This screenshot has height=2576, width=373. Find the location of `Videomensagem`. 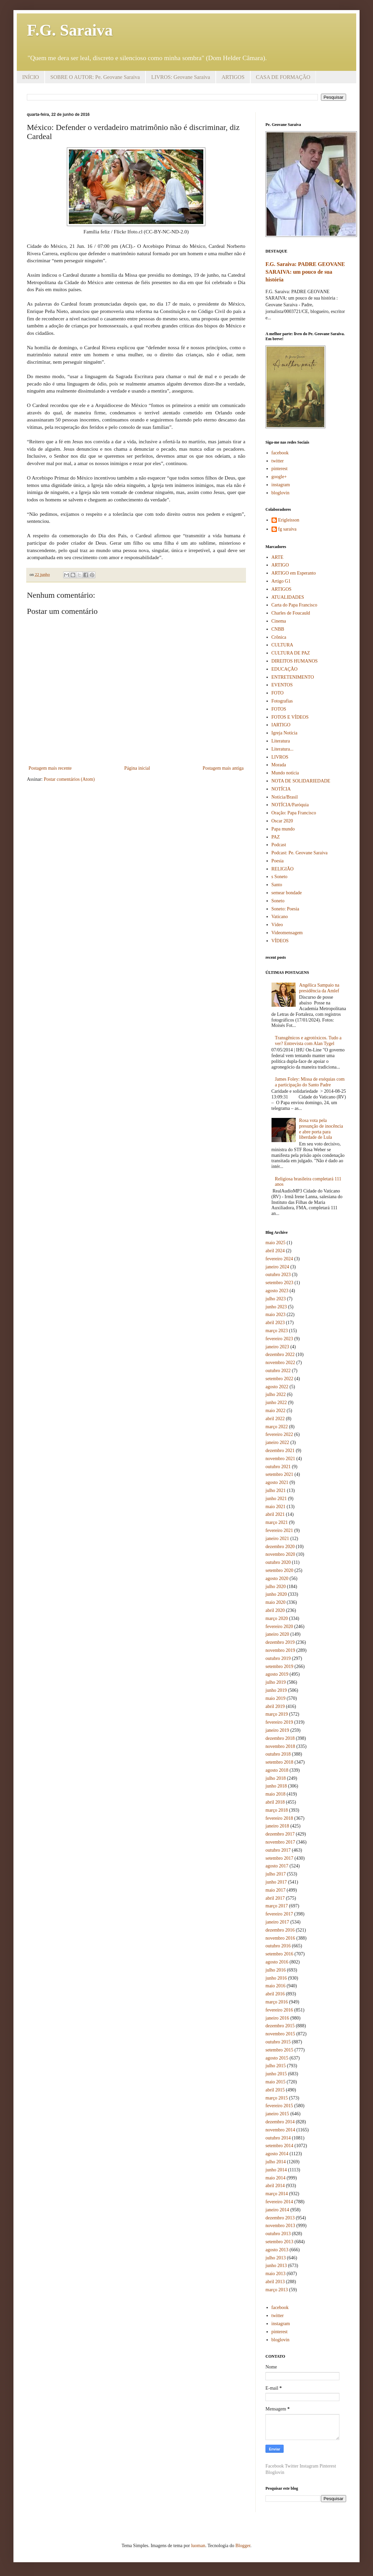

Videomensagem is located at coordinates (287, 932).